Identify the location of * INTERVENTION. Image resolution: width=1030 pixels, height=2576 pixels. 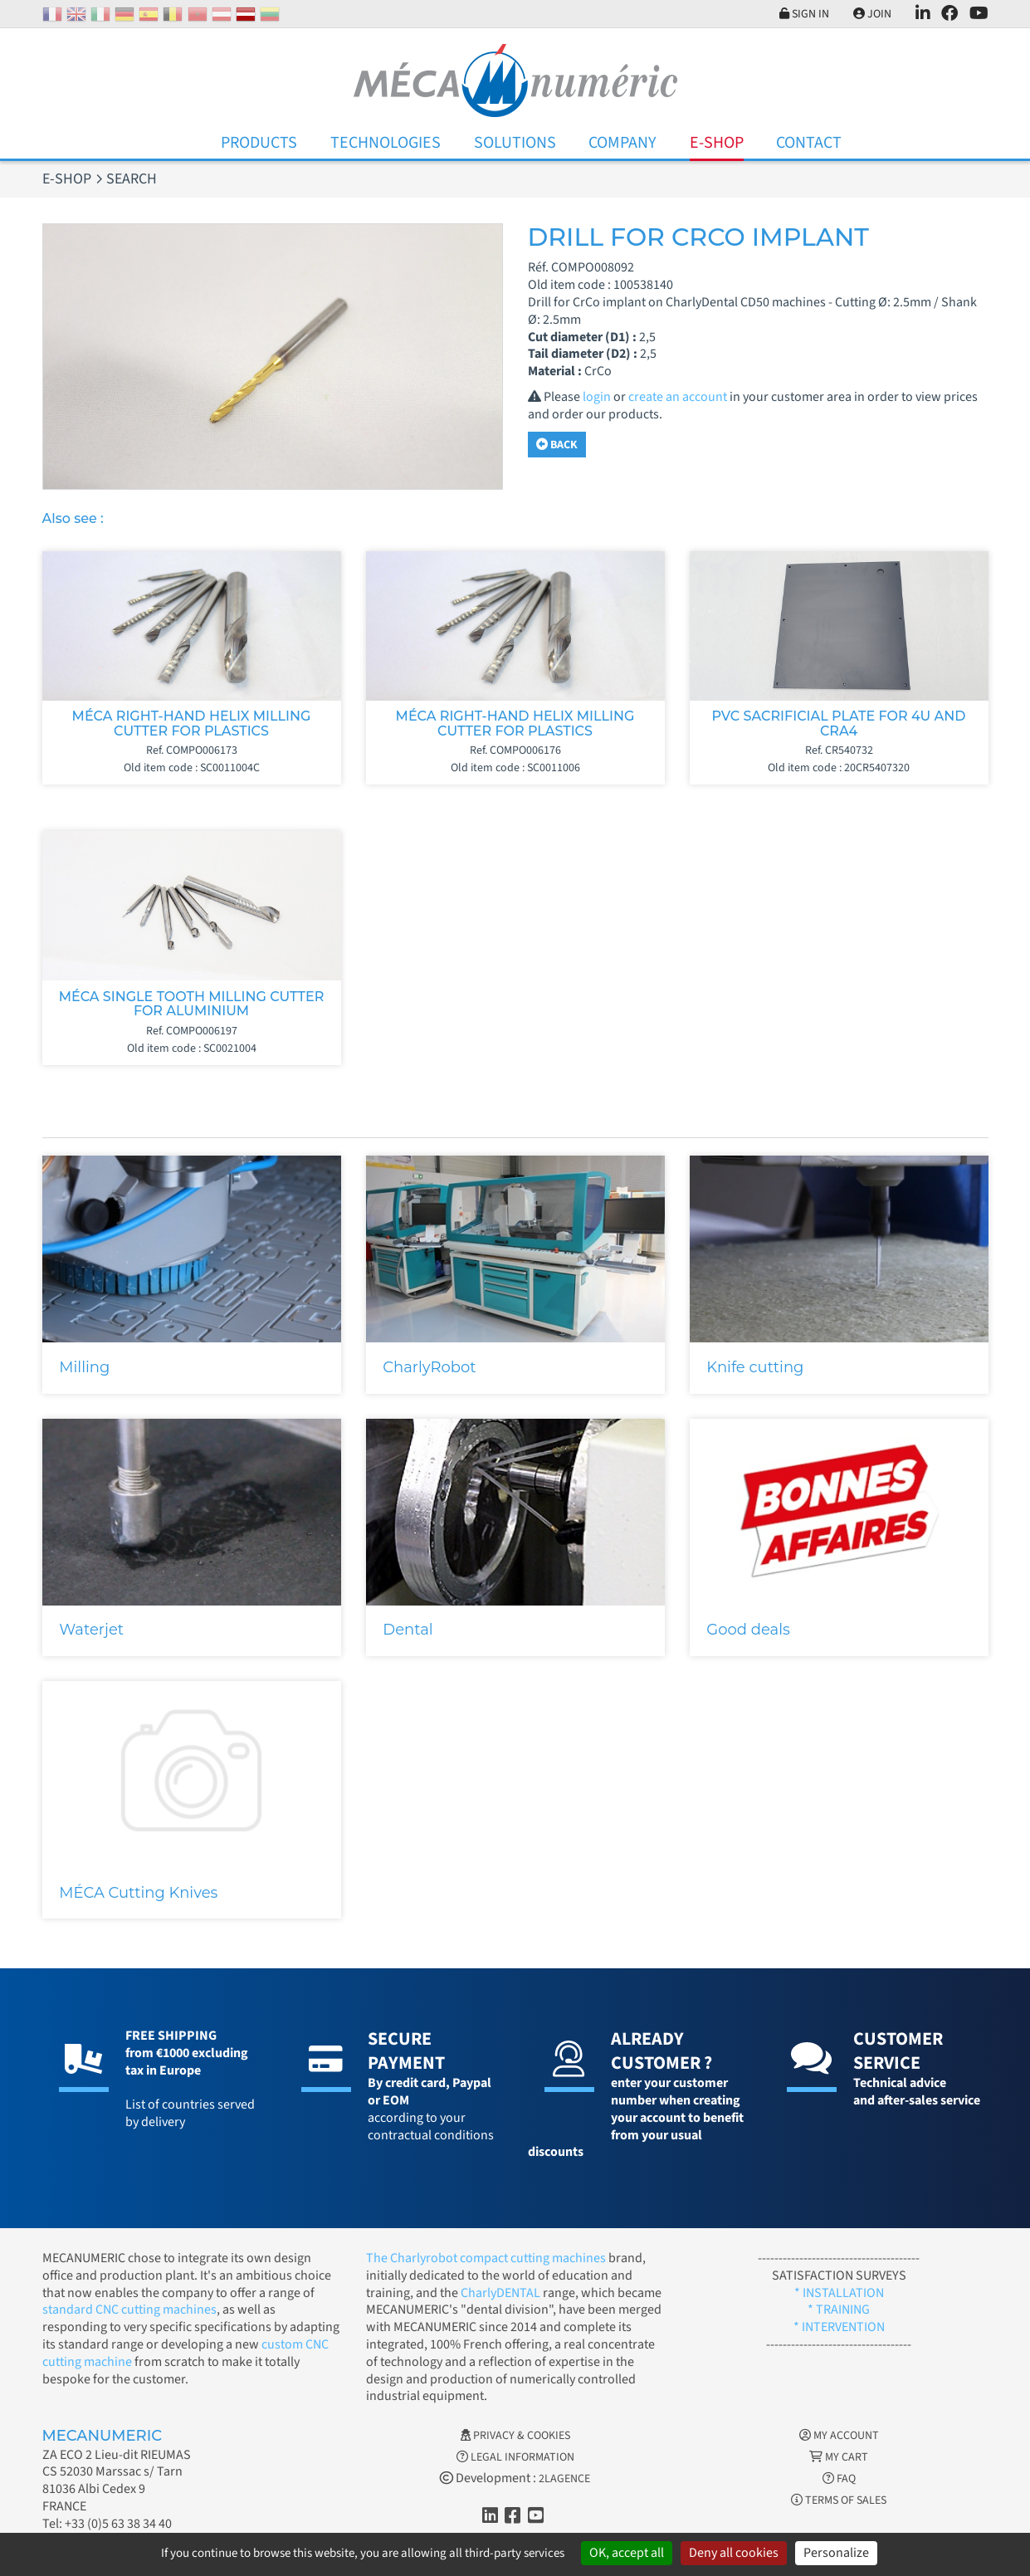
(839, 2327).